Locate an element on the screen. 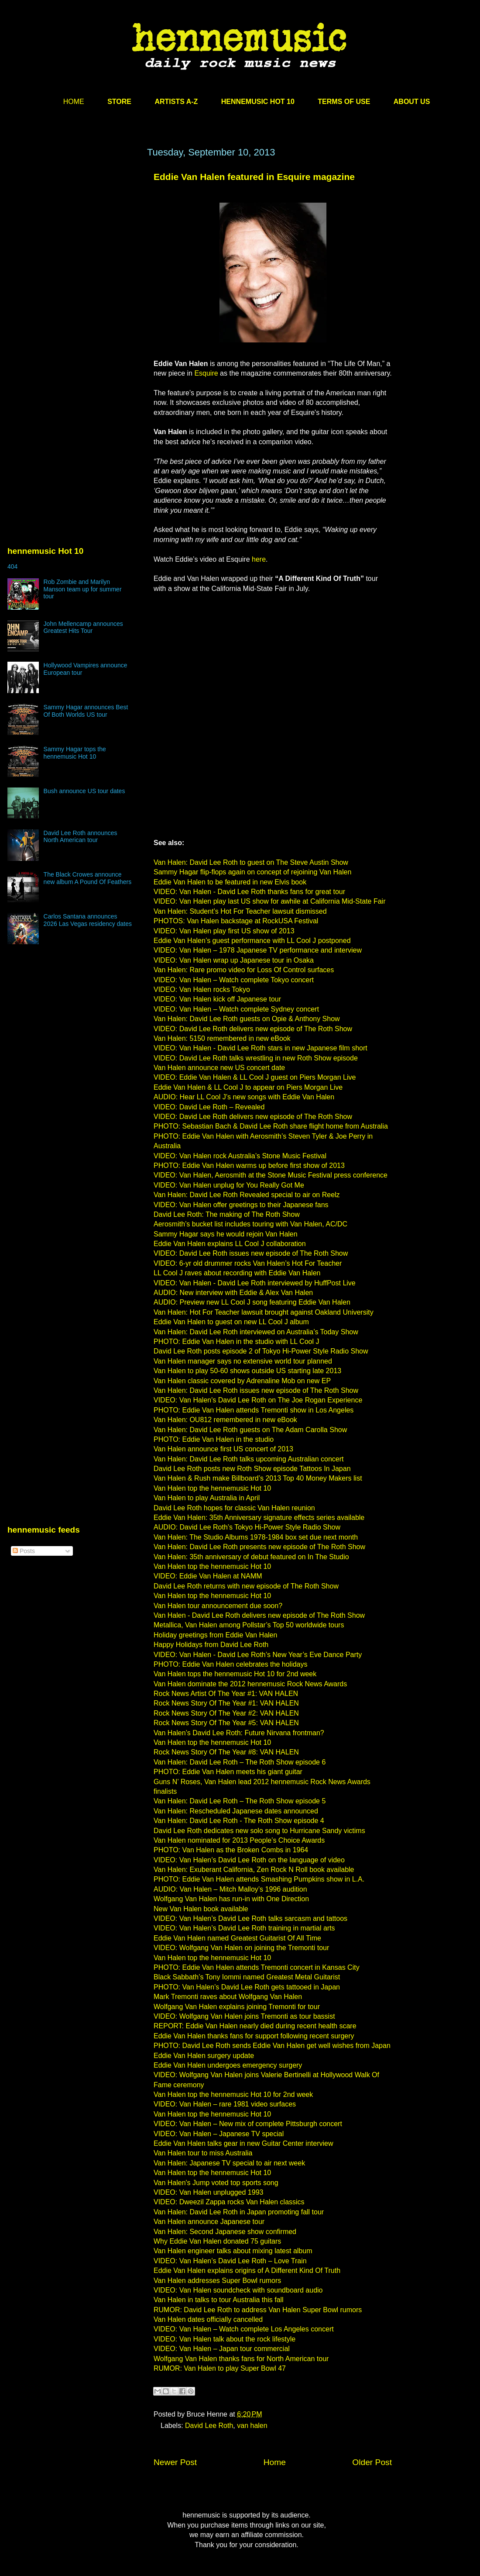  VIDEO: Van Halen – Watch complete Los Angeles concert is located at coordinates (244, 2329).